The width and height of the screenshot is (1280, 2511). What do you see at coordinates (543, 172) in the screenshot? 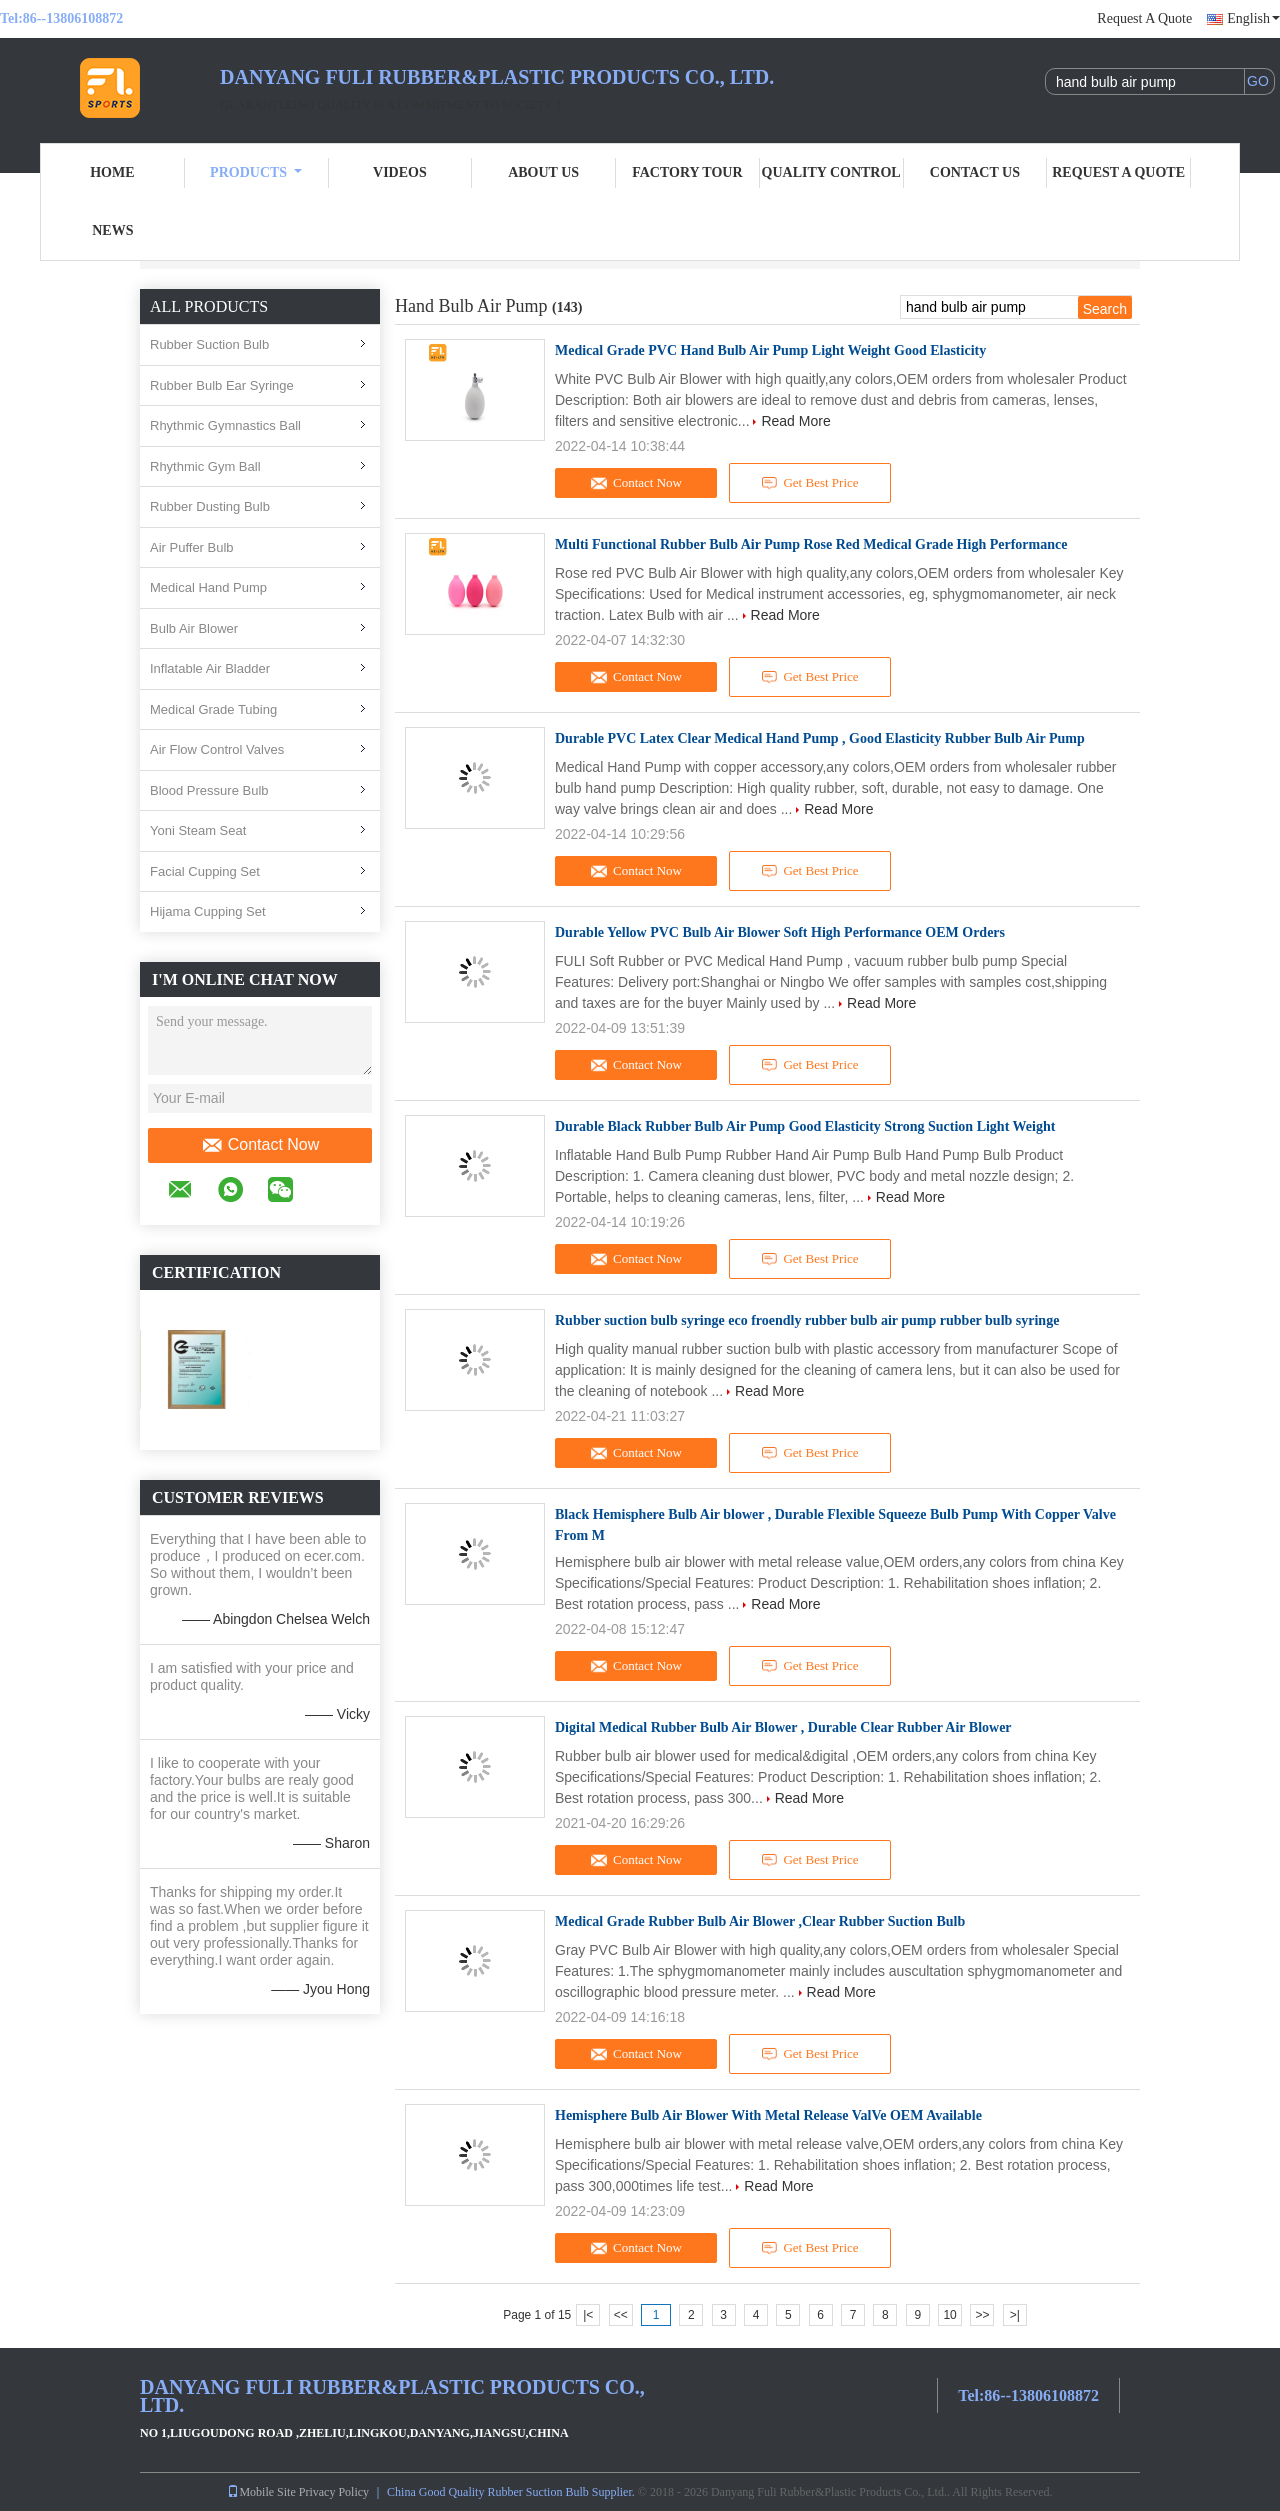
I see `About Us` at bounding box center [543, 172].